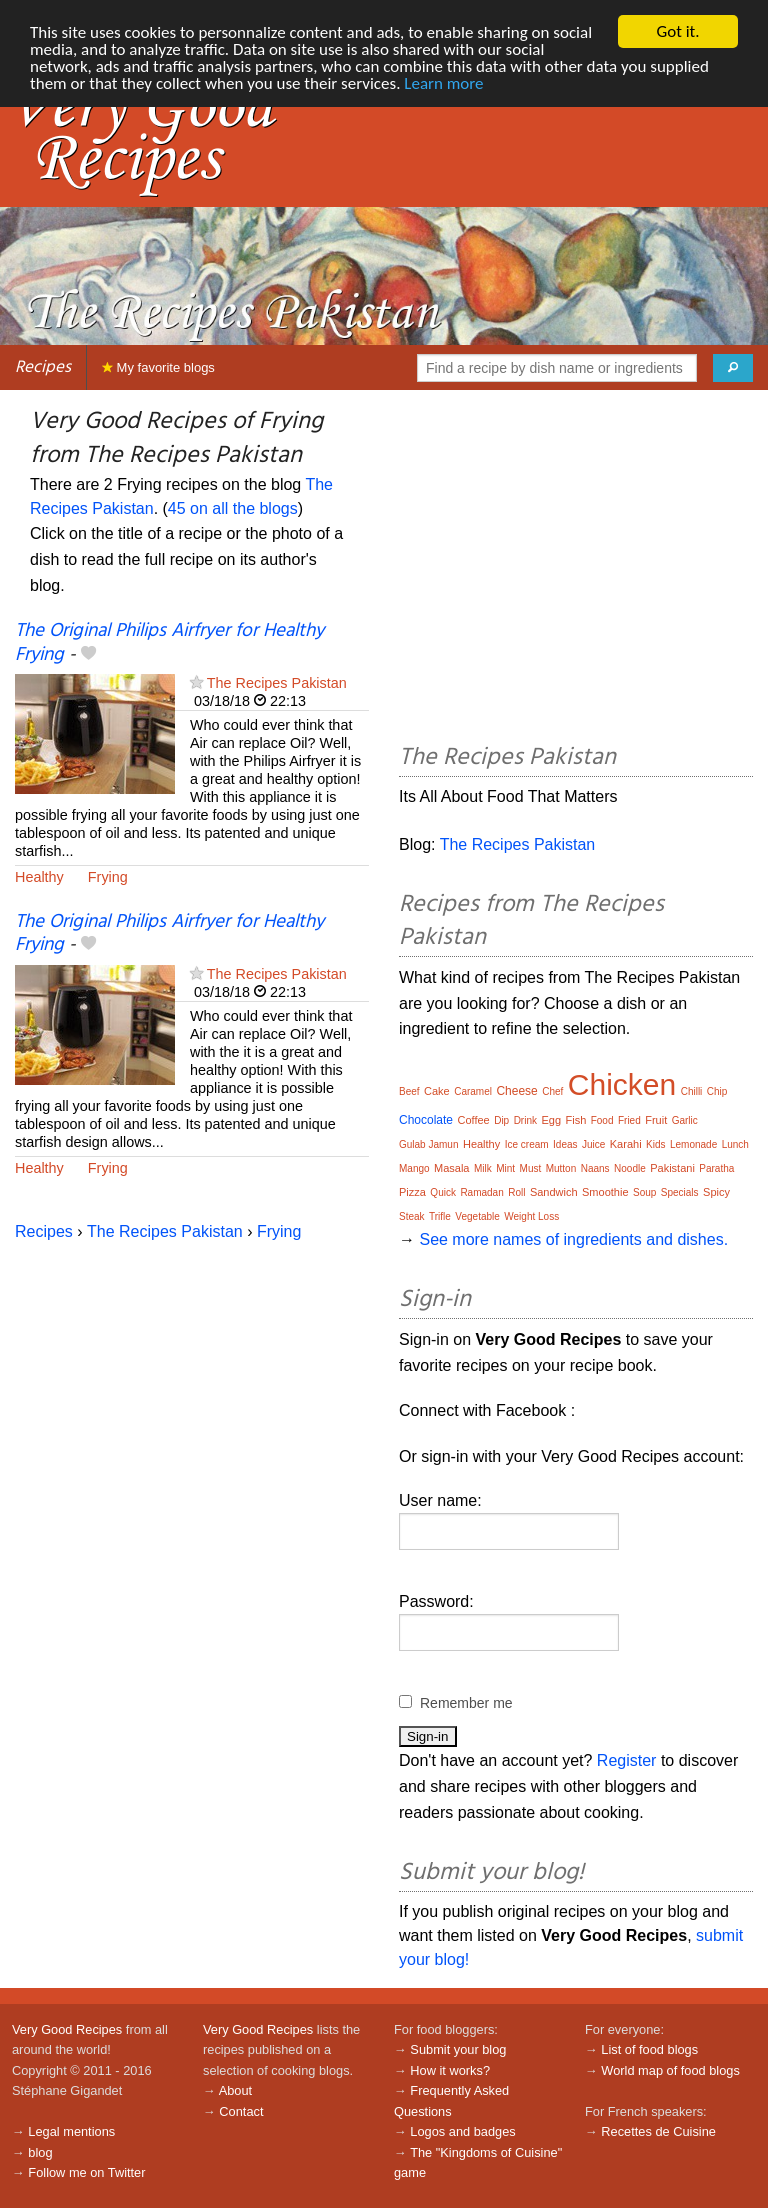 Image resolution: width=768 pixels, height=2208 pixels. Describe the element at coordinates (43, 367) in the screenshot. I see `Recipes` at that location.